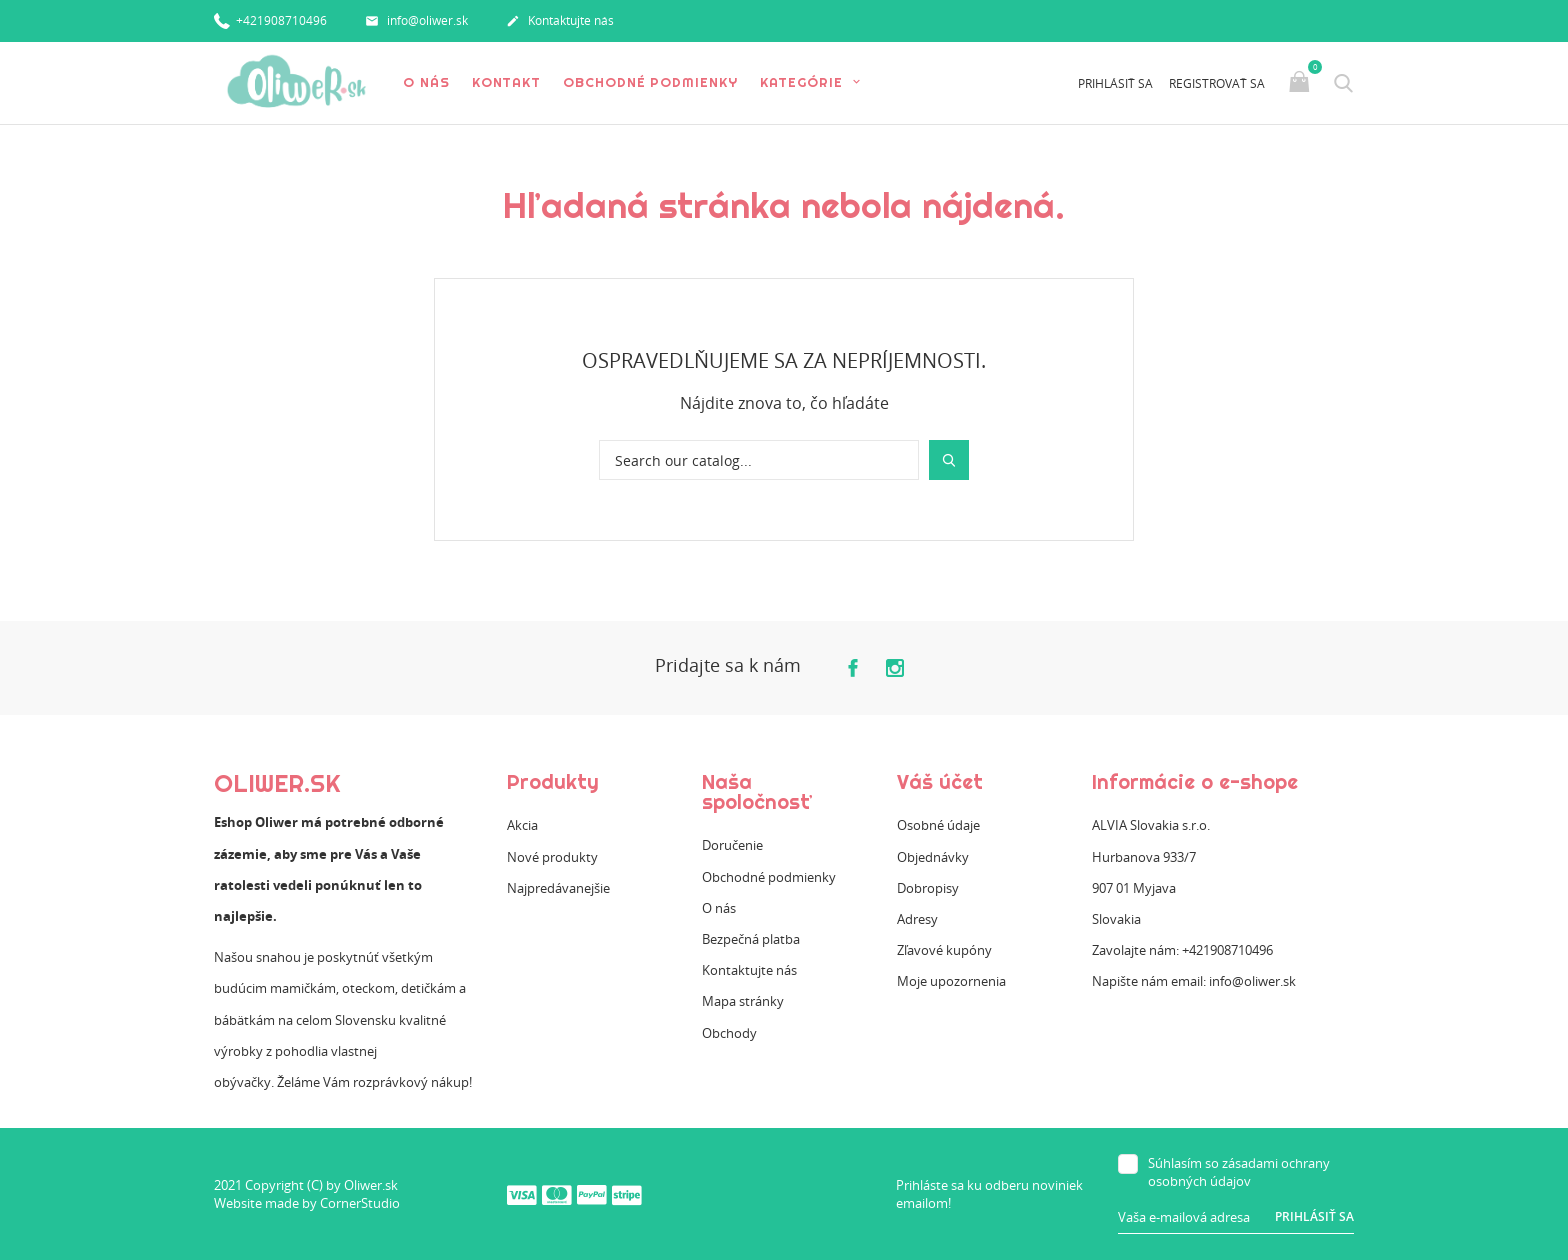 This screenshot has height=1260, width=1568. I want to click on Kategórie, so click(804, 82).